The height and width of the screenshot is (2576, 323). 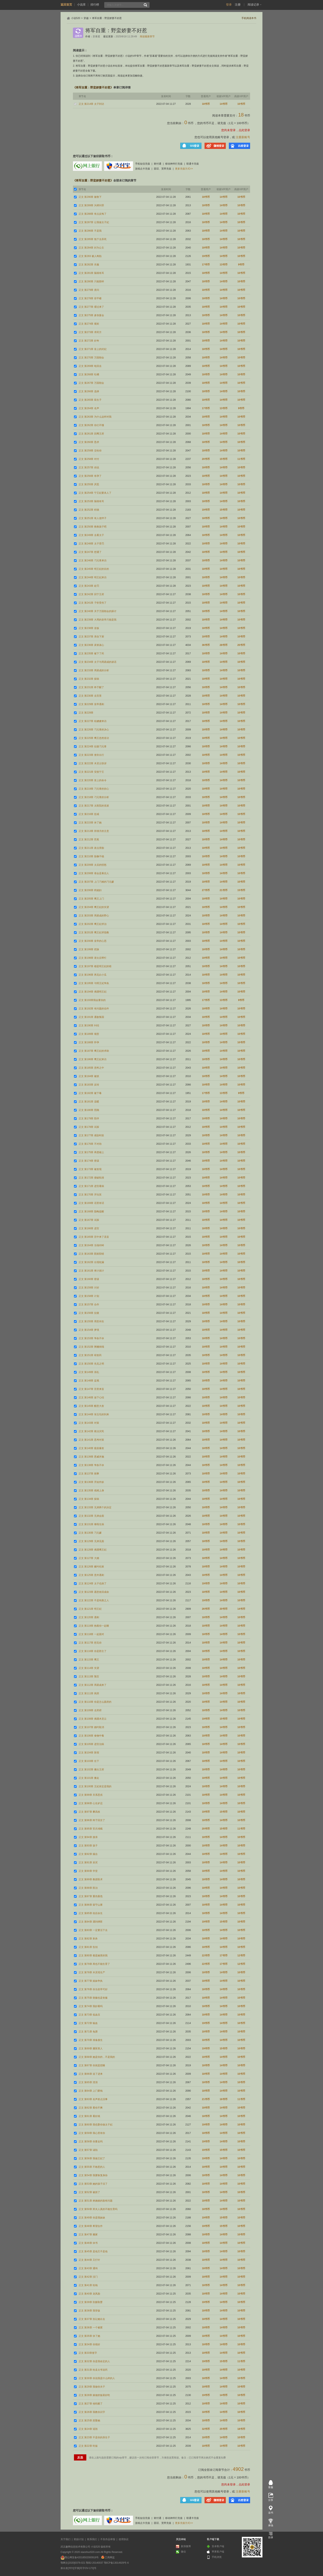 I want to click on 正文 第109章 去郑府, so click(x=90, y=1710).